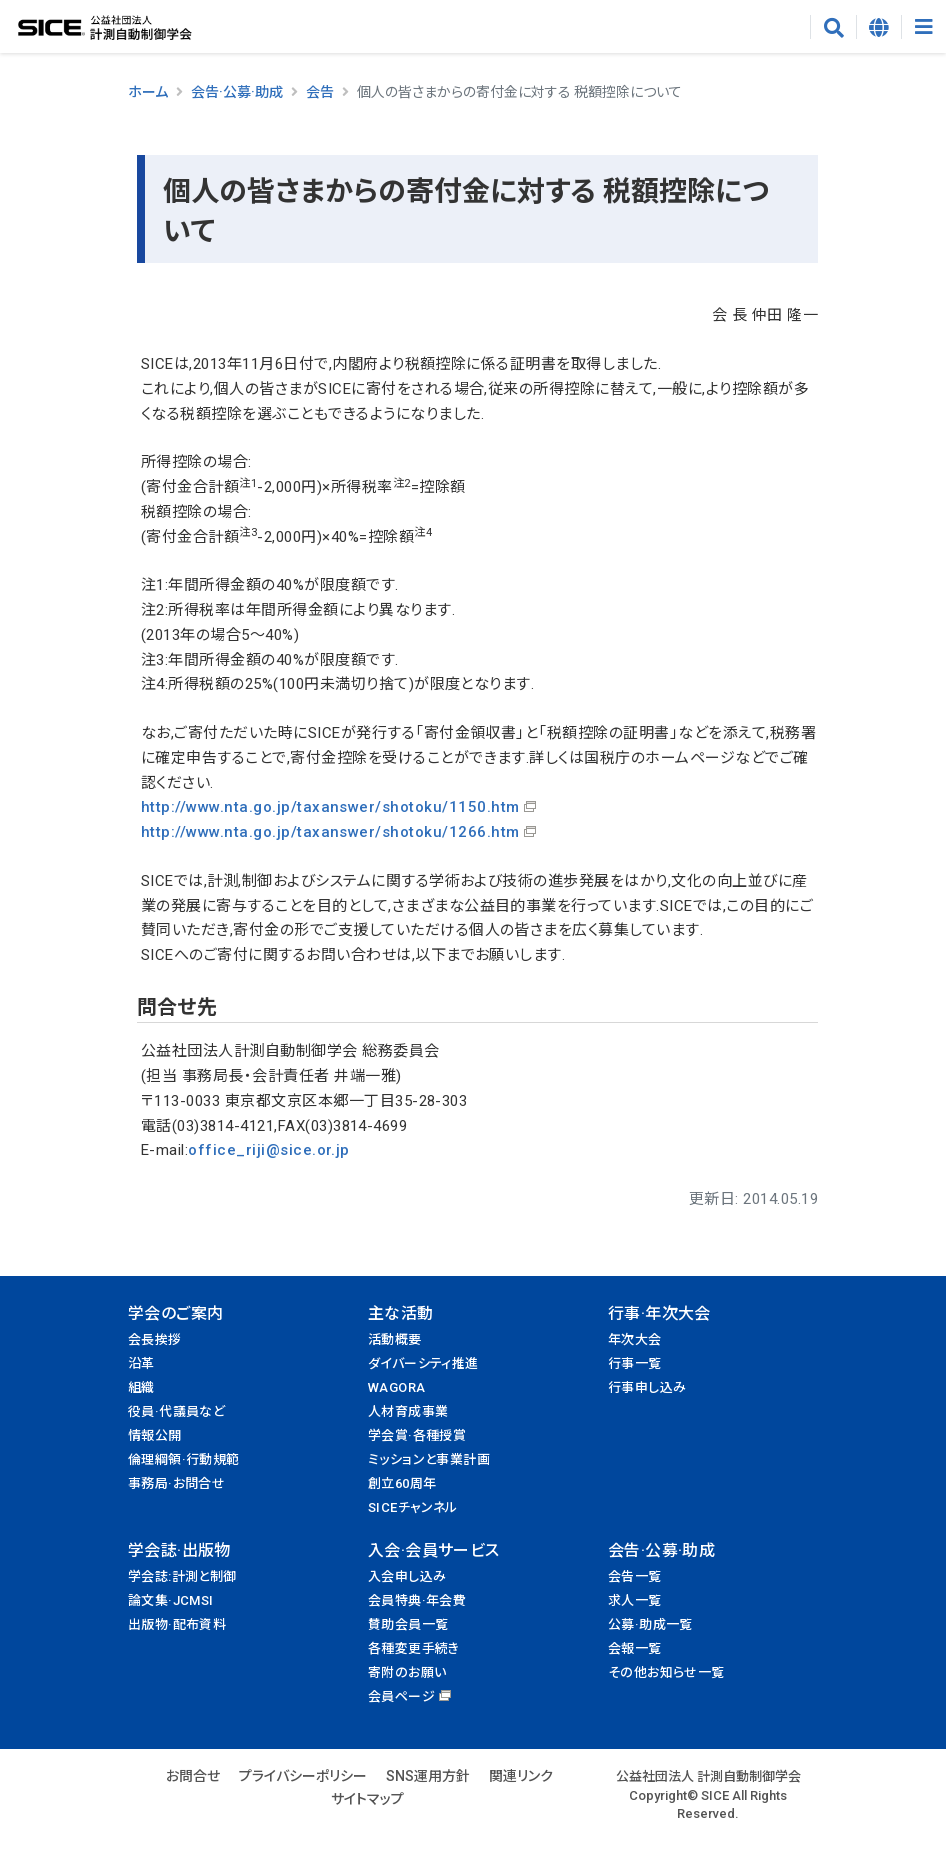  I want to click on 組織, so click(141, 1387).